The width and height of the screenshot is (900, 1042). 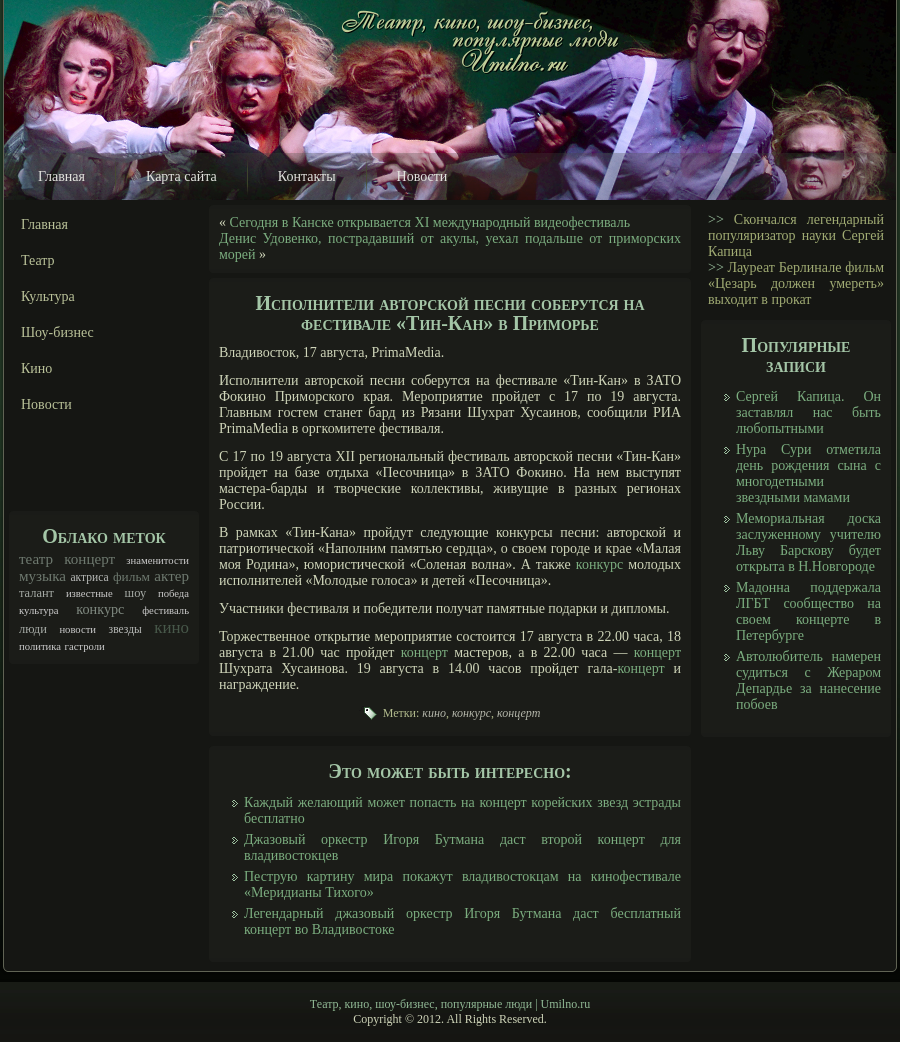 I want to click on Автолюбитель намерен судиться с Жераром Депардье за нанесение побоев, so click(x=808, y=680).